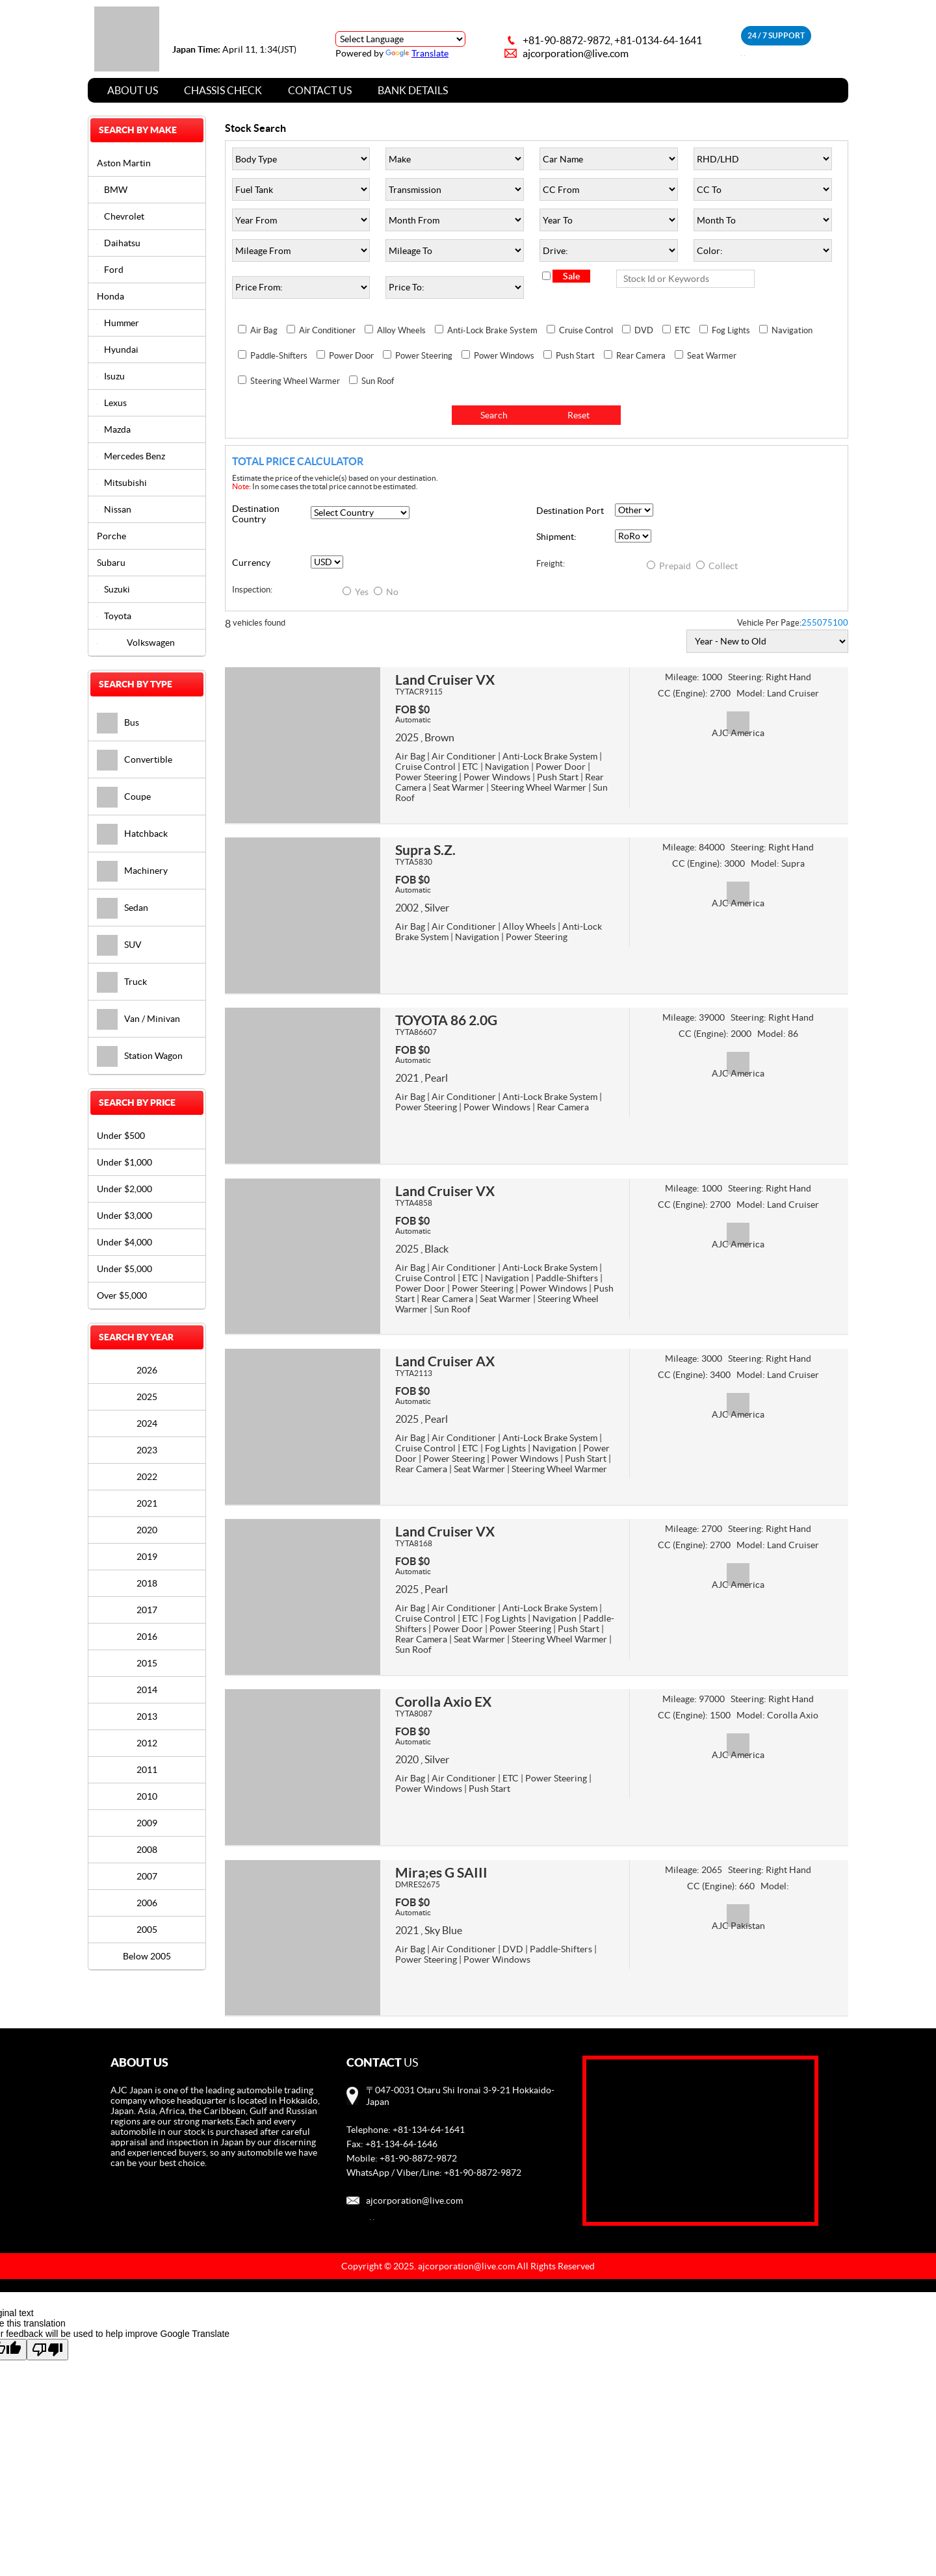 The width and height of the screenshot is (936, 2576). Describe the element at coordinates (146, 1823) in the screenshot. I see `2009` at that location.